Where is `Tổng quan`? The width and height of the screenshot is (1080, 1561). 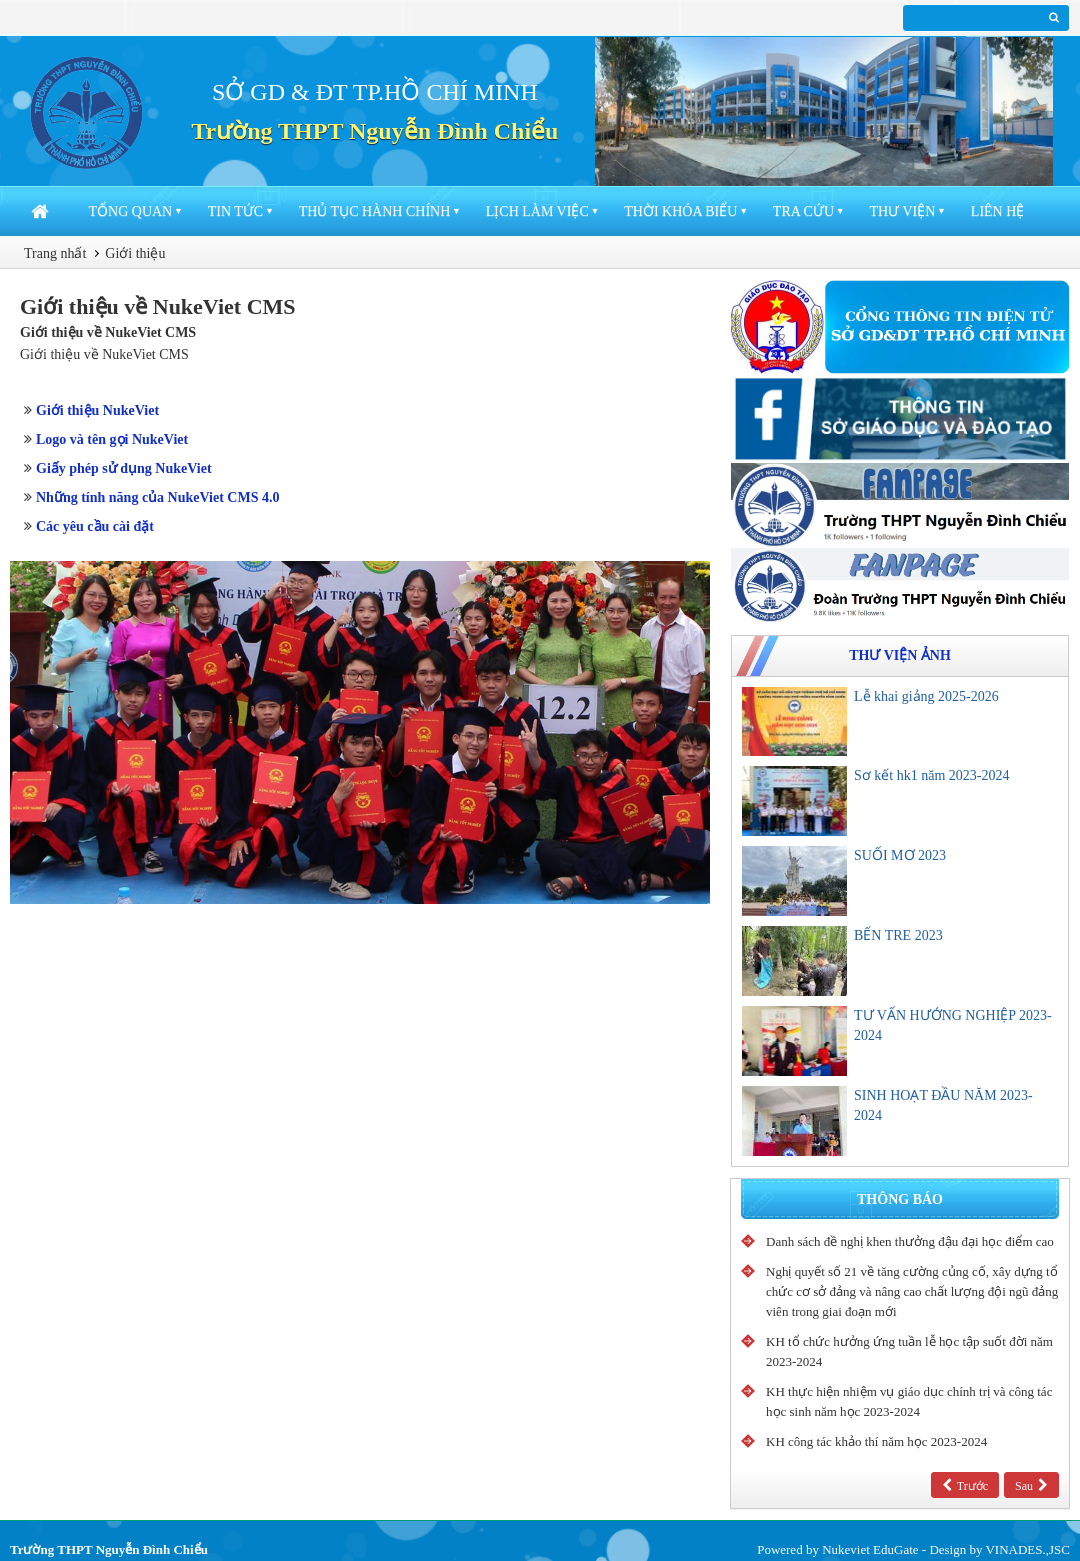 Tổng quan is located at coordinates (131, 211).